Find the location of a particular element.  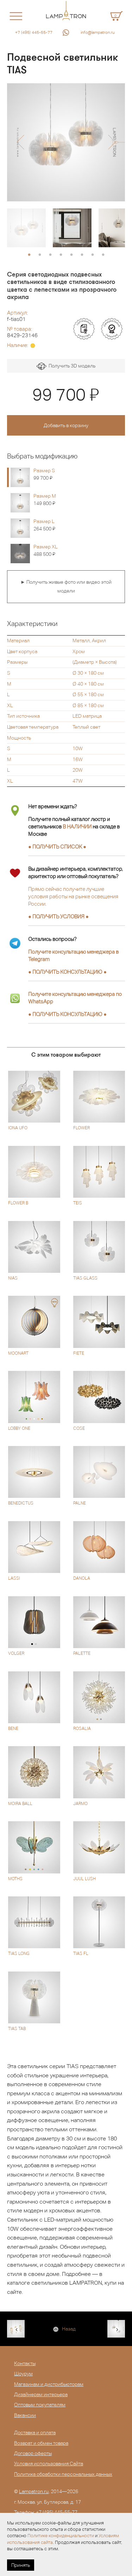

4 [button] is located at coordinates (60, 255).